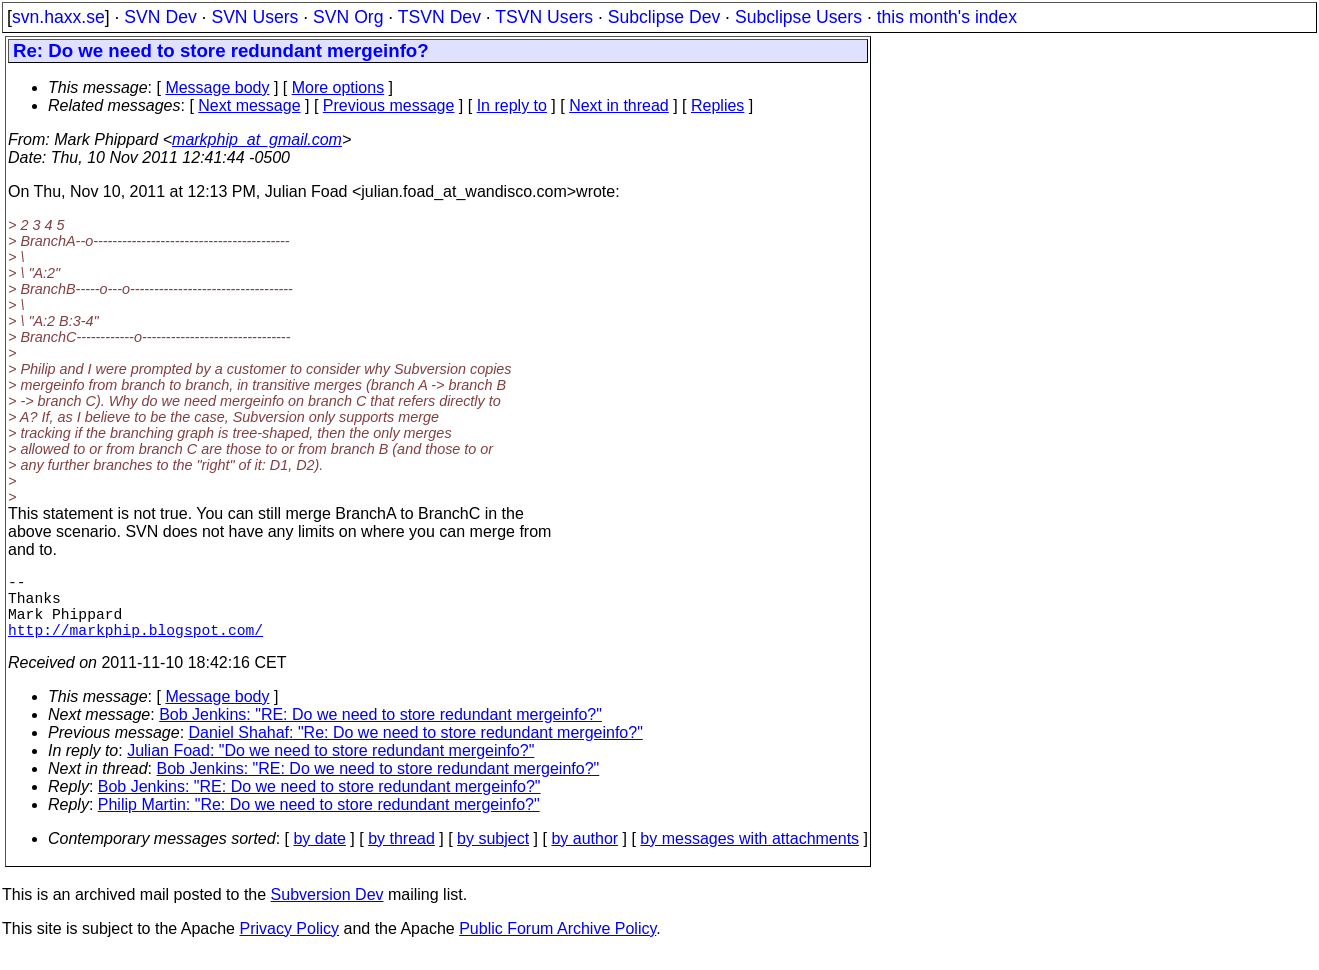 Image resolution: width=1319 pixels, height=970 pixels. What do you see at coordinates (58, 17) in the screenshot?
I see `svn.haxx.se` at bounding box center [58, 17].